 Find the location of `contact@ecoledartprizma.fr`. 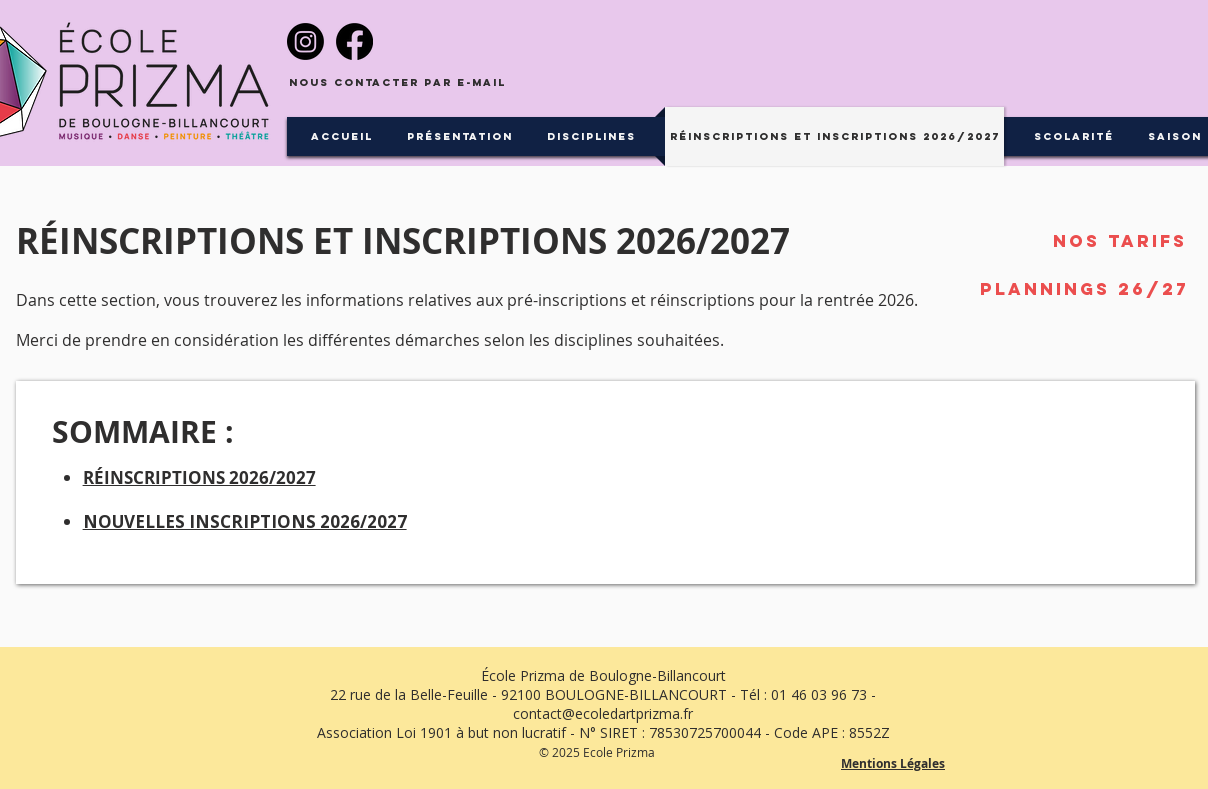

contact@ecoledartprizma.fr is located at coordinates (603, 713).